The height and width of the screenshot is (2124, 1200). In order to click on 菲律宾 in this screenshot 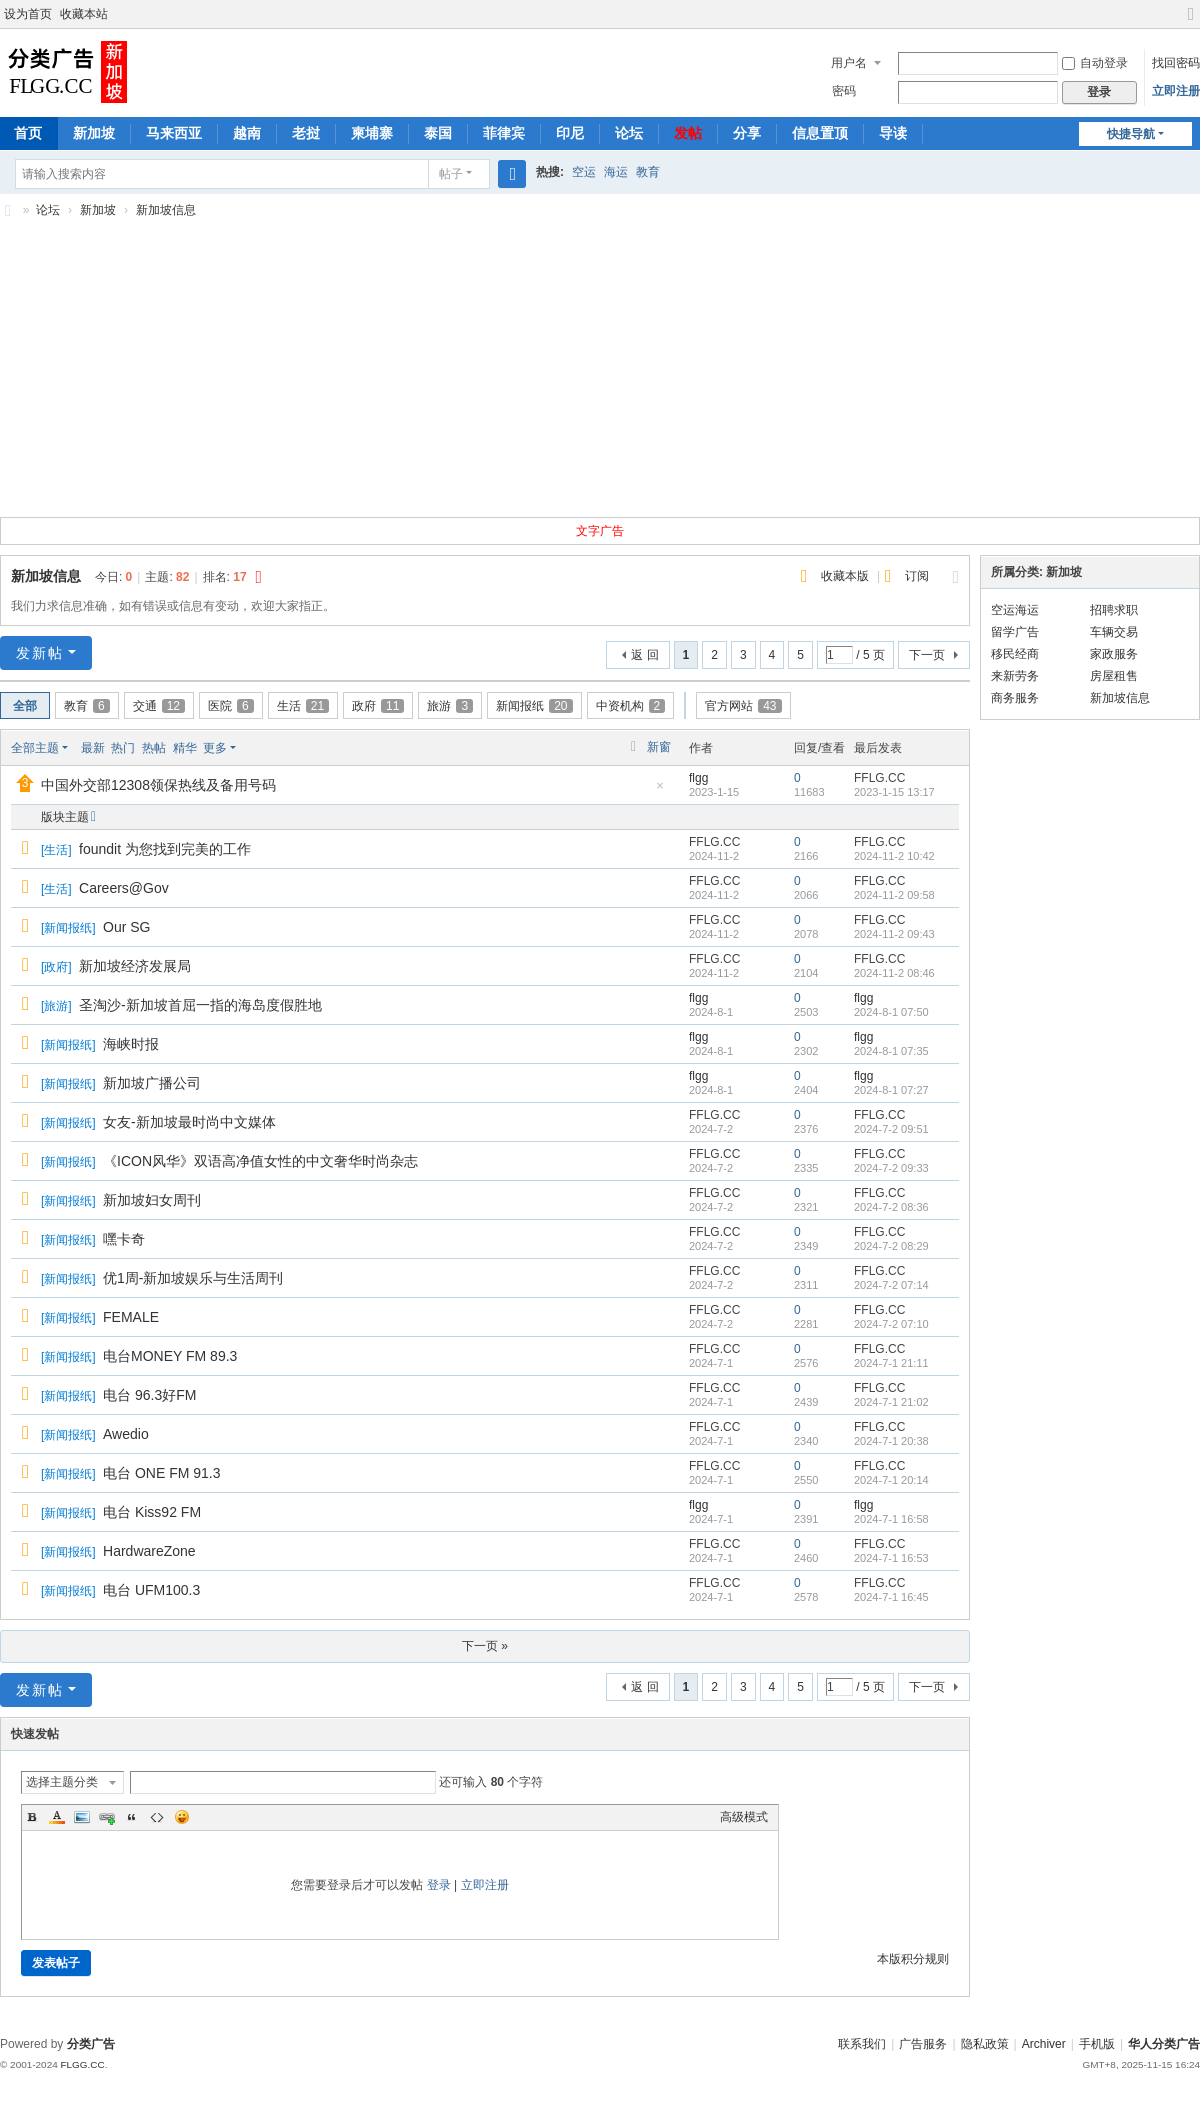, I will do `click(504, 133)`.